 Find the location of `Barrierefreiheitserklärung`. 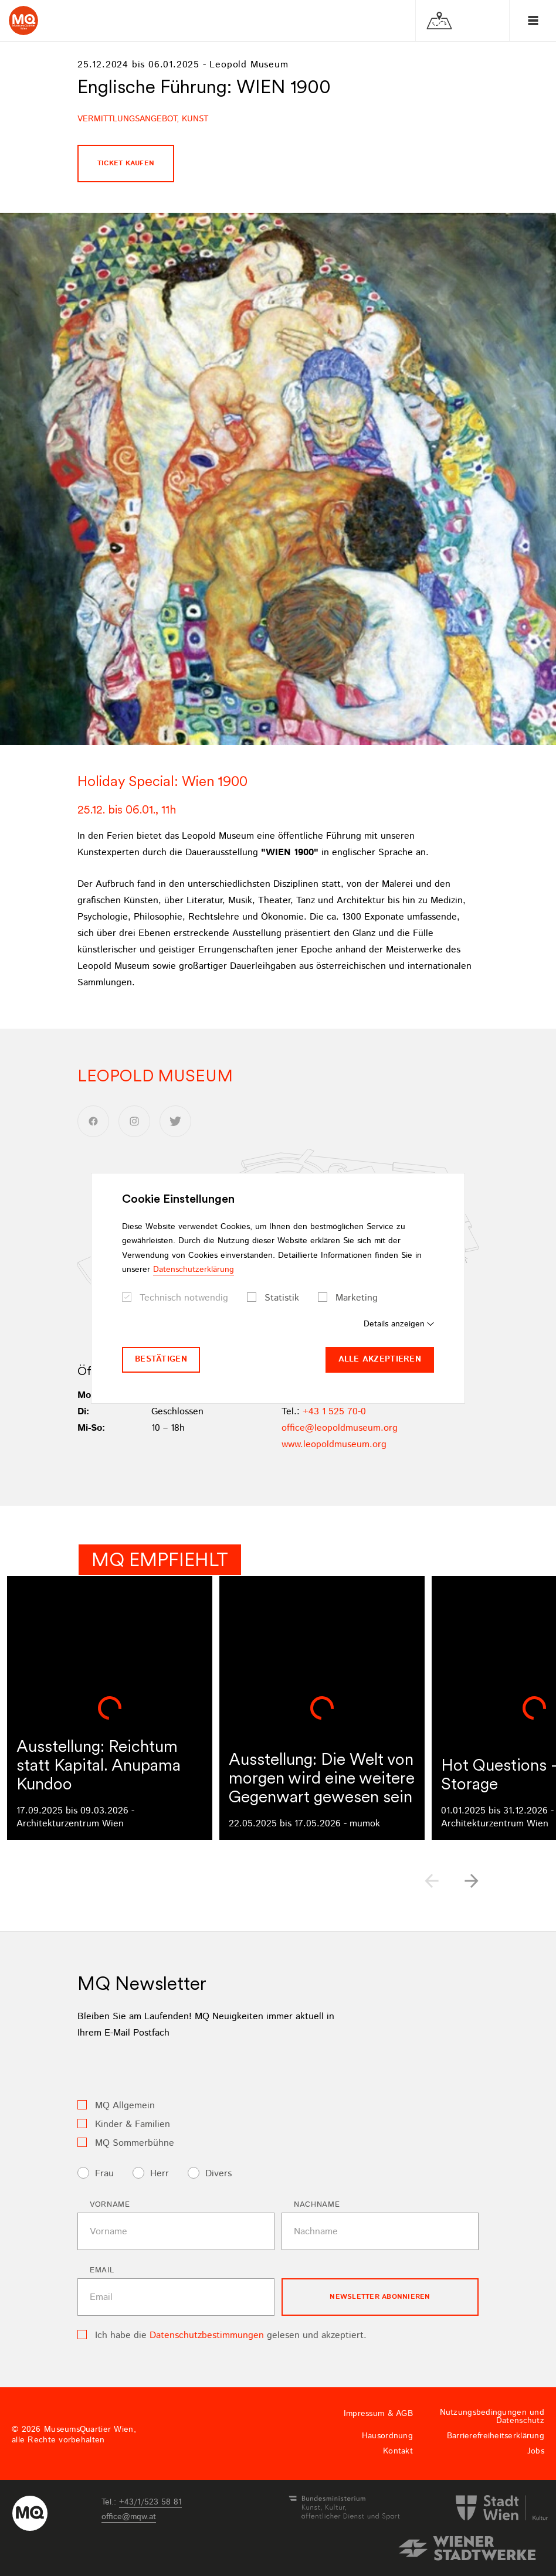

Barrierefreiheitserklärung is located at coordinates (495, 2436).